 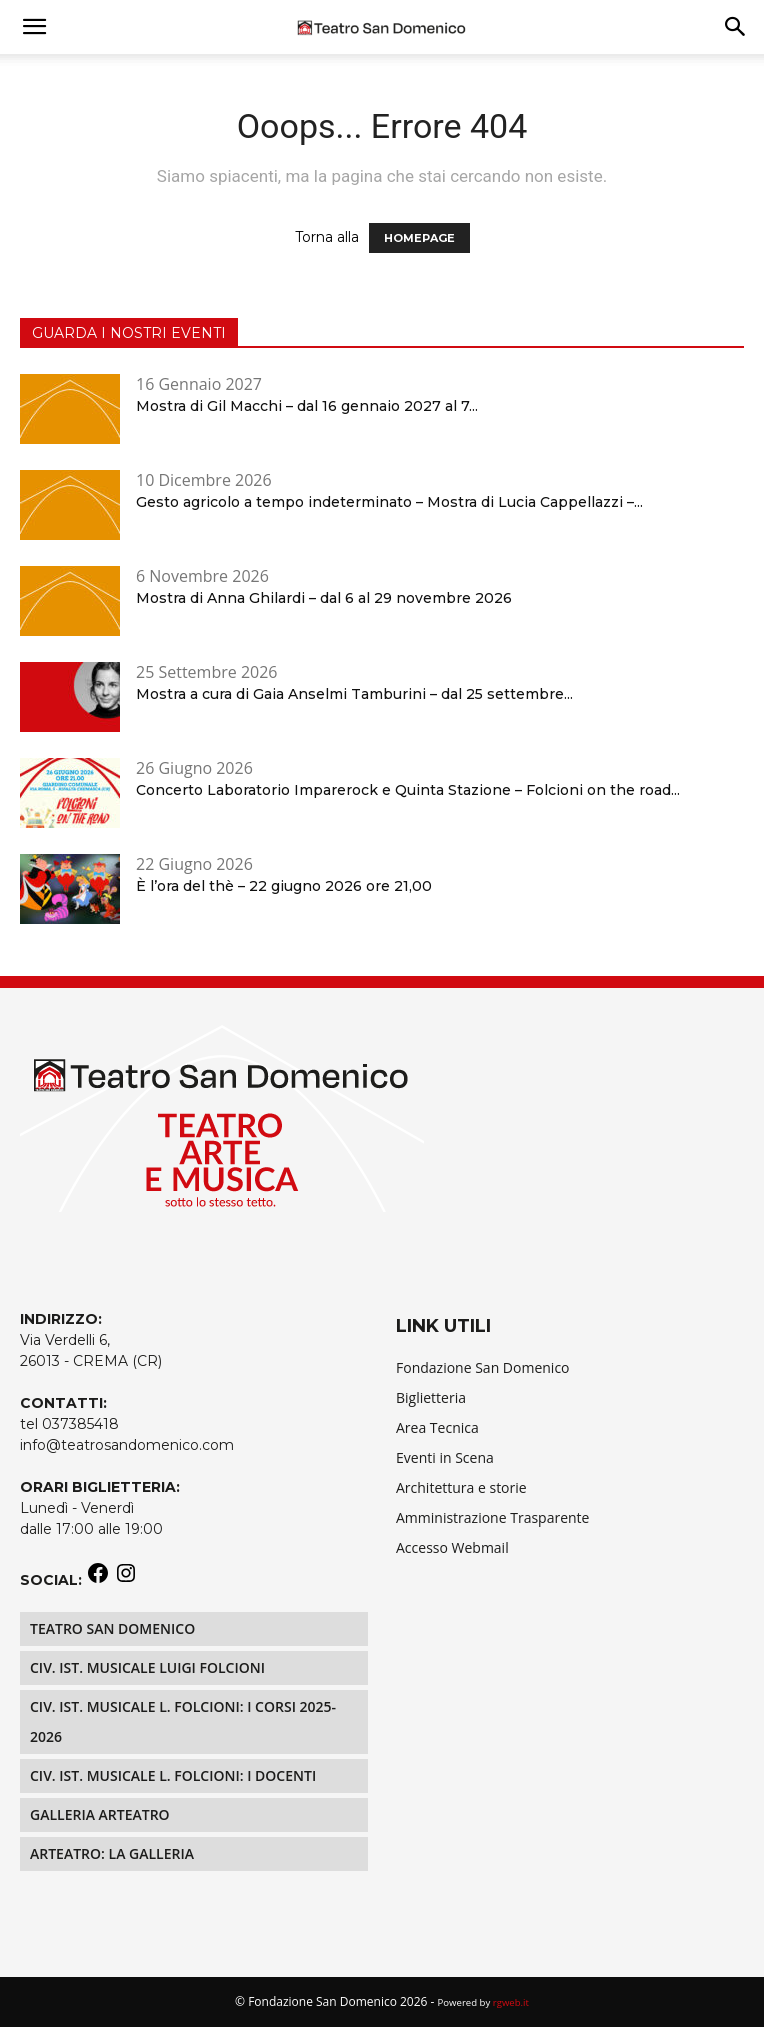 I want to click on Arteatro: La Galleria, so click(x=112, y=1853).